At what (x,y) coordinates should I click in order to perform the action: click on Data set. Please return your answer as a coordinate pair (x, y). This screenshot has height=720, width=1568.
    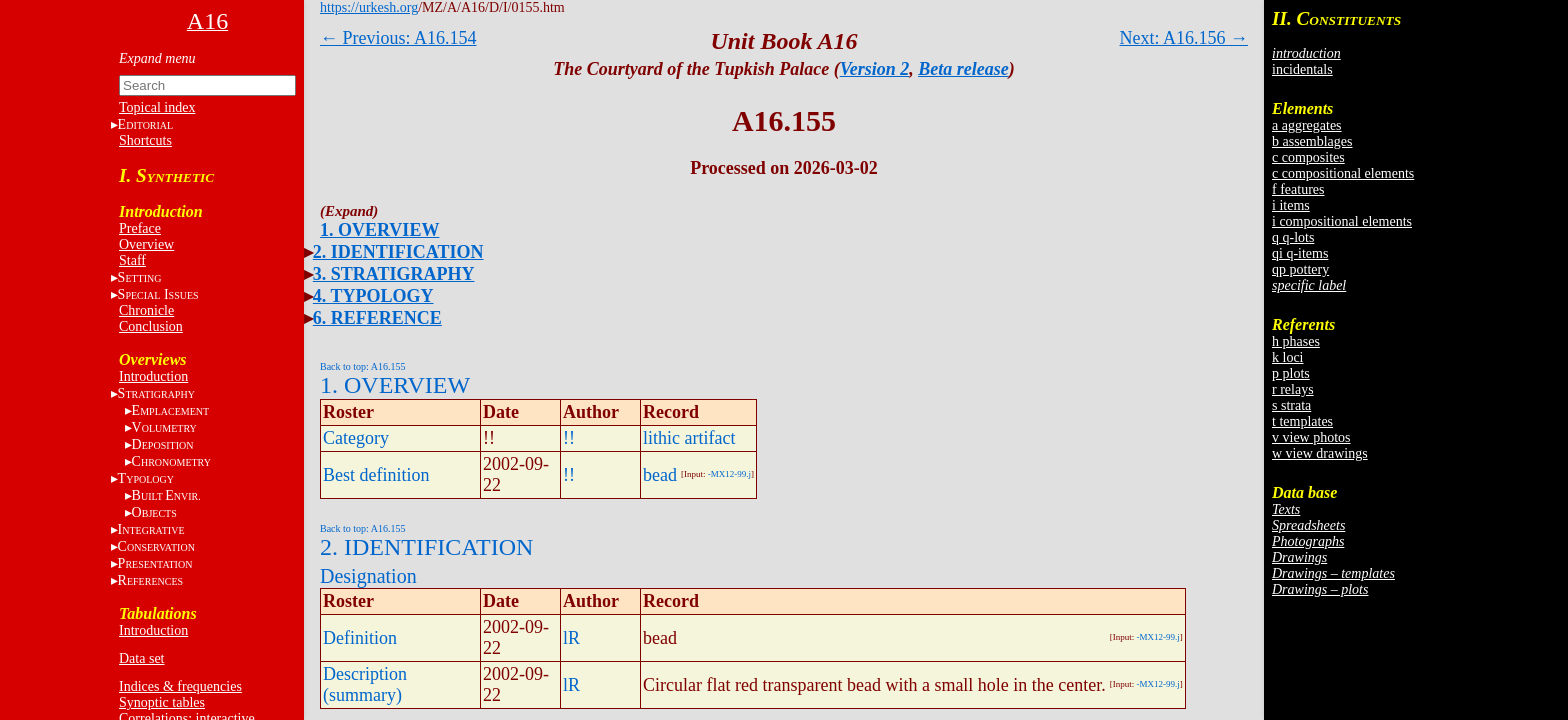
    Looking at the image, I should click on (141, 658).